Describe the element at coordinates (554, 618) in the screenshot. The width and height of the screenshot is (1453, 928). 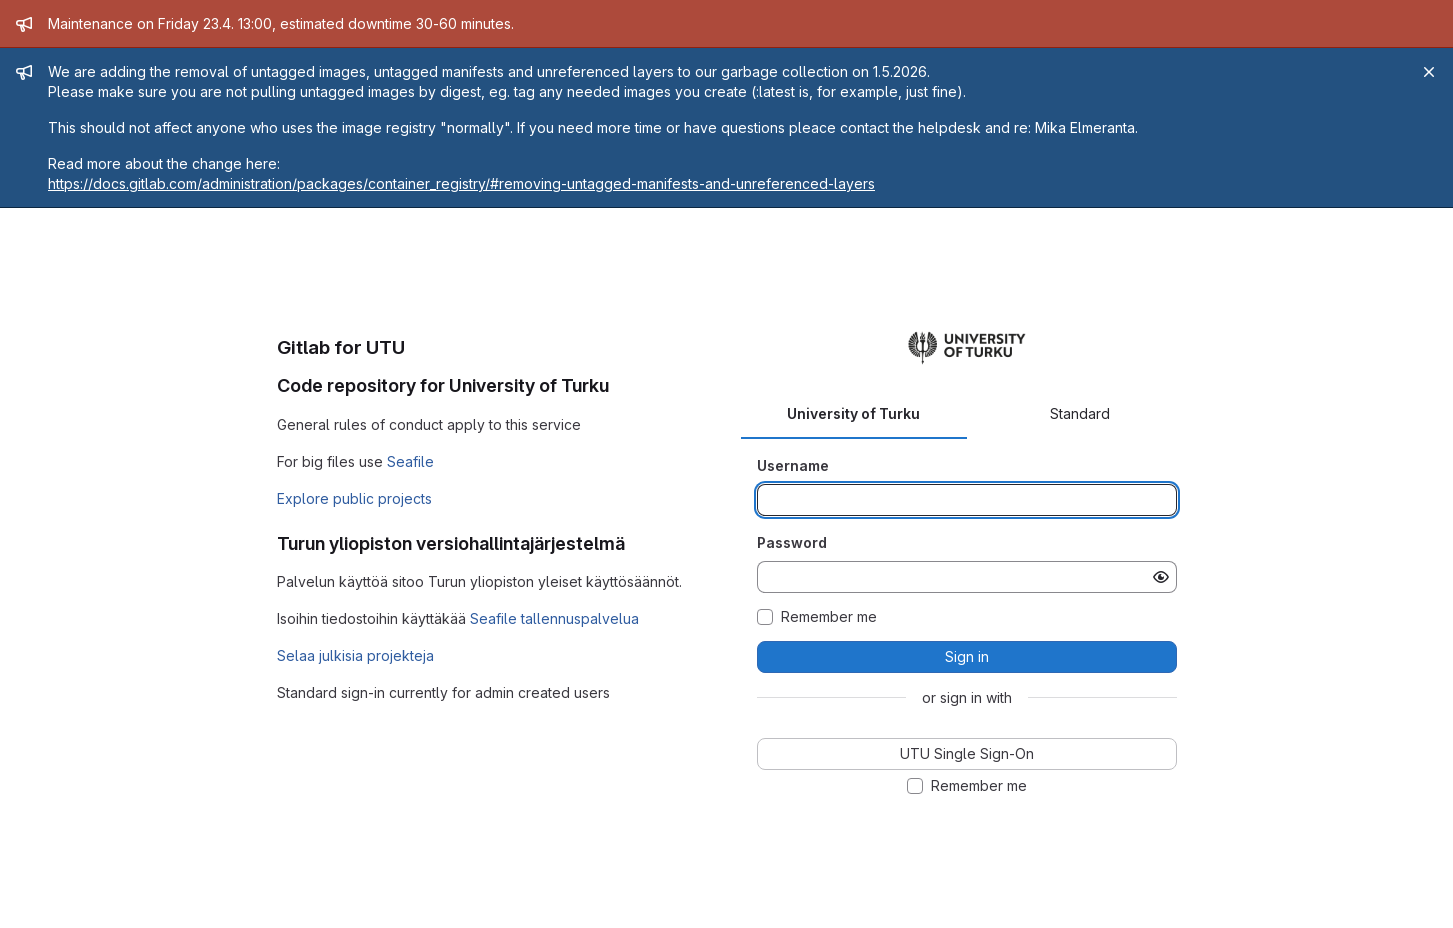
I see `Seafile tallennuspalvelua` at that location.